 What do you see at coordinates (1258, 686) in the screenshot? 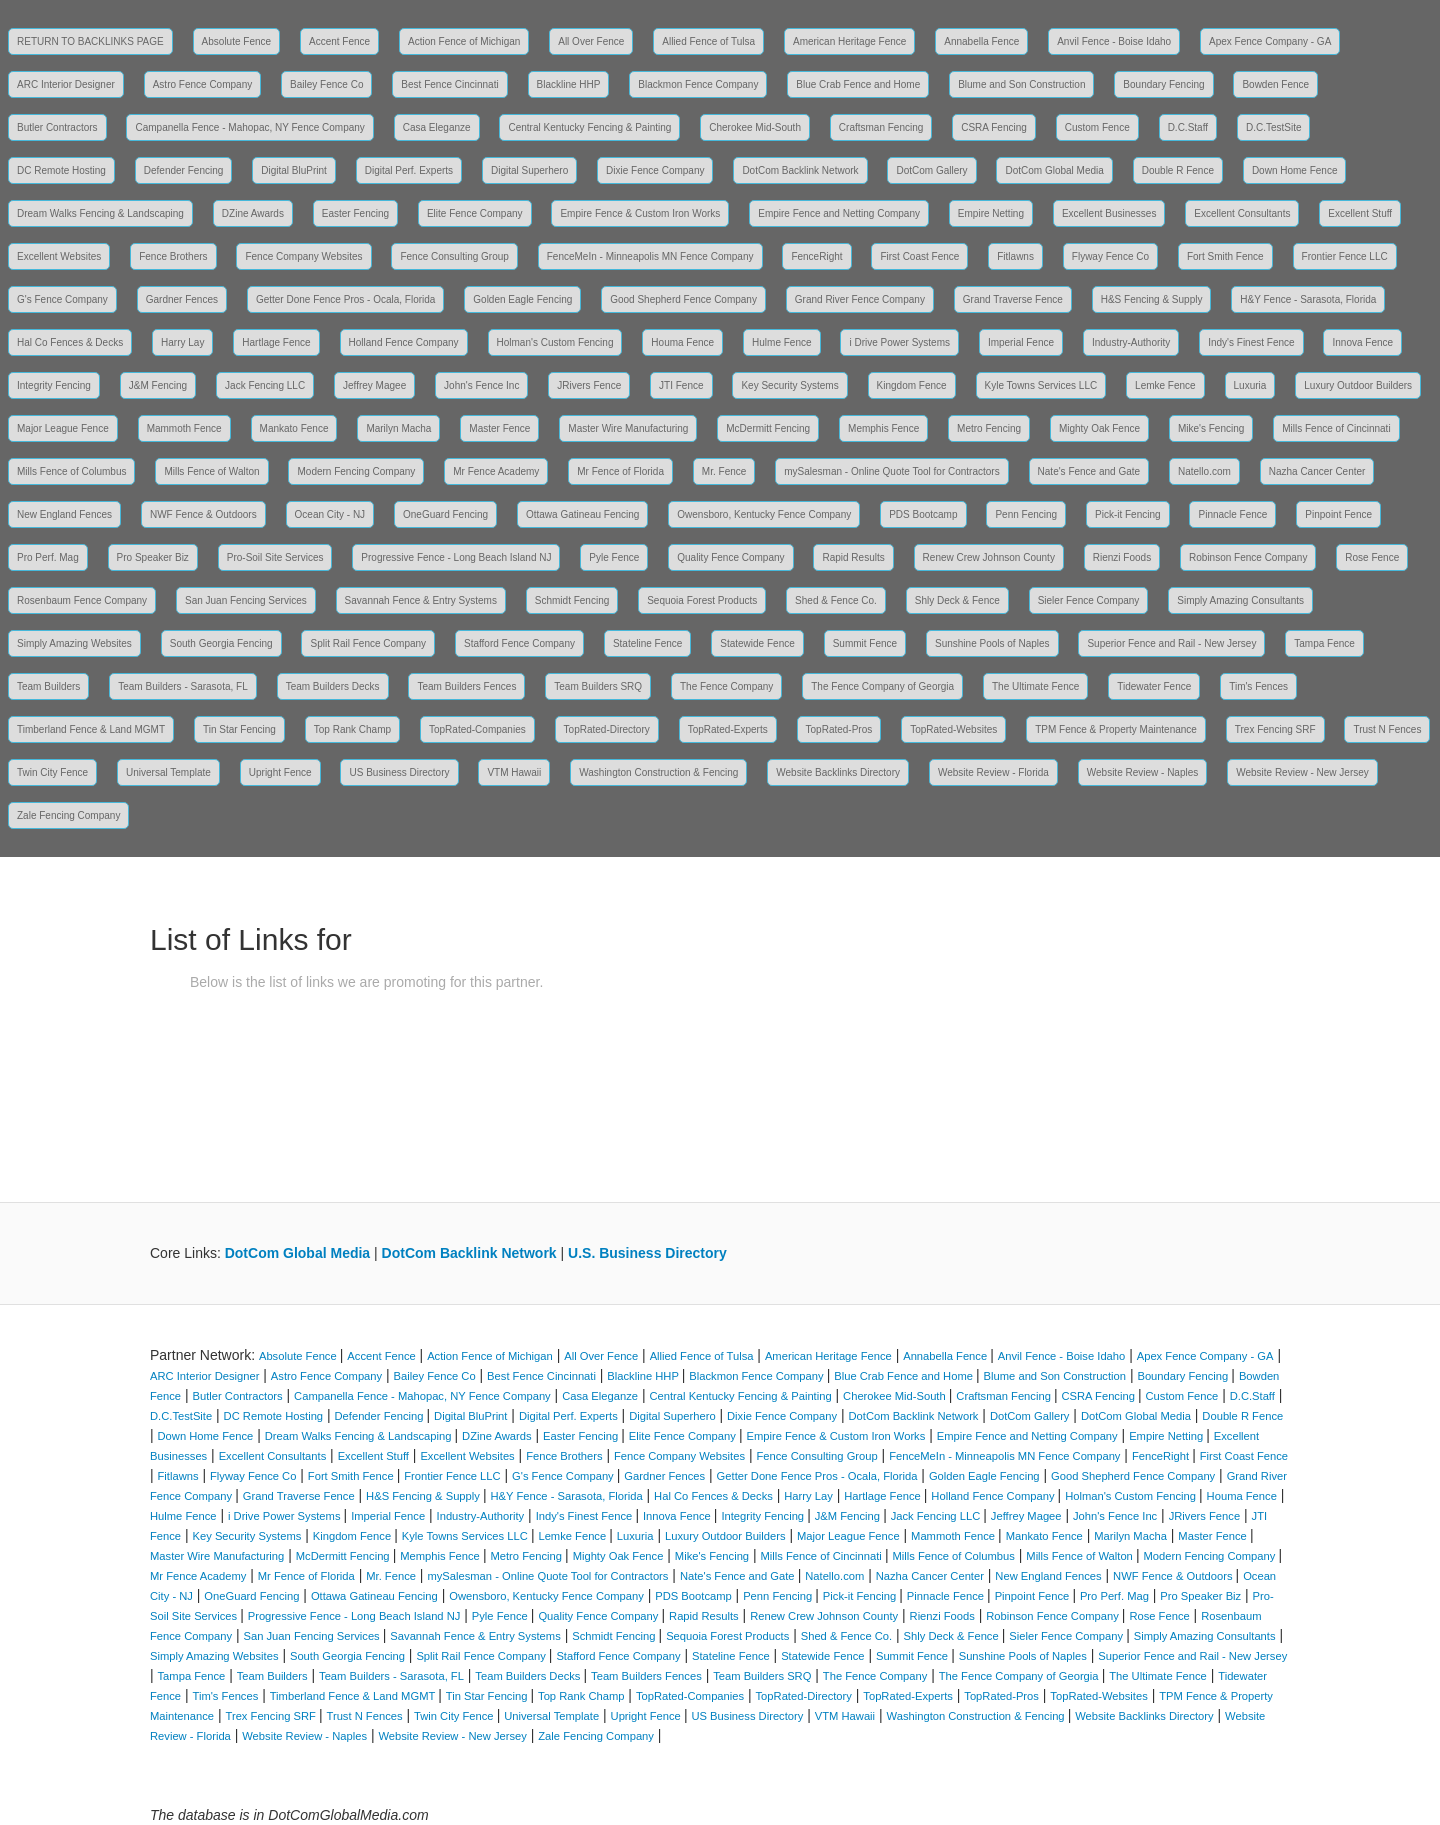
I see `Tim's Fences` at bounding box center [1258, 686].